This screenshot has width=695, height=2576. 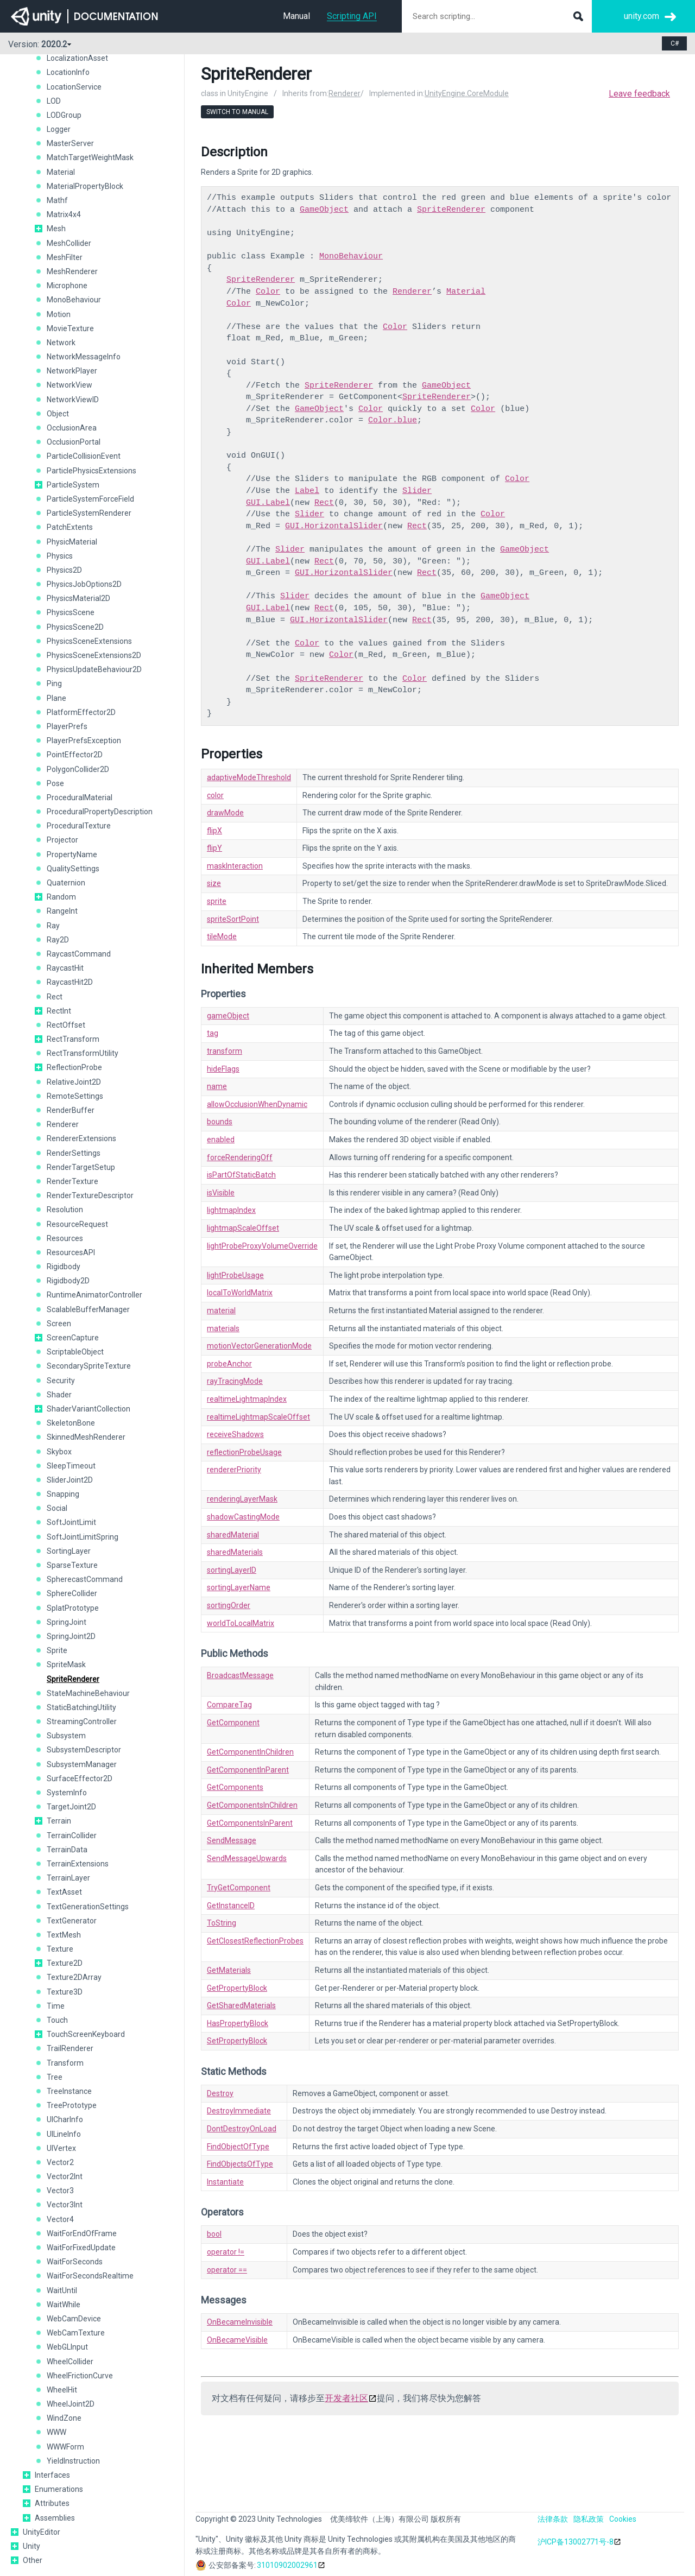 I want to click on Scripting API, so click(x=352, y=16).